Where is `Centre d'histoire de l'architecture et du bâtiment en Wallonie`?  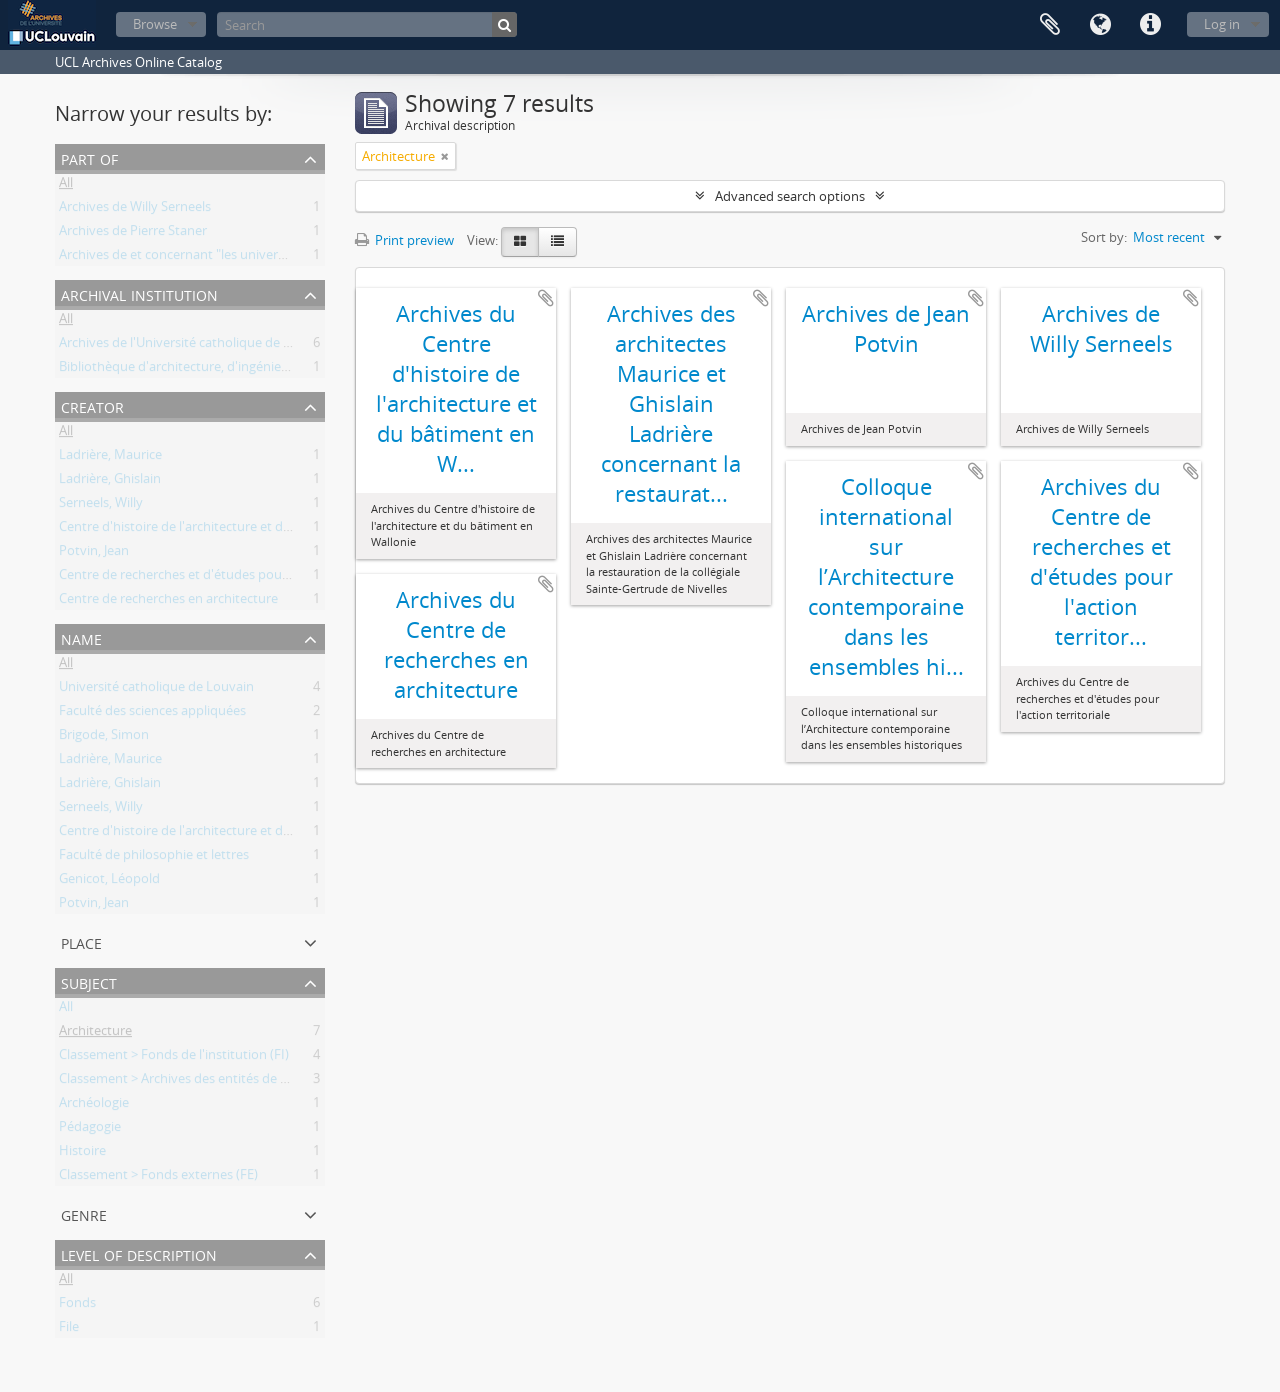 Centre d'histoire de l'architecture et du bâtiment en Wallonie is located at coordinates (240, 530).